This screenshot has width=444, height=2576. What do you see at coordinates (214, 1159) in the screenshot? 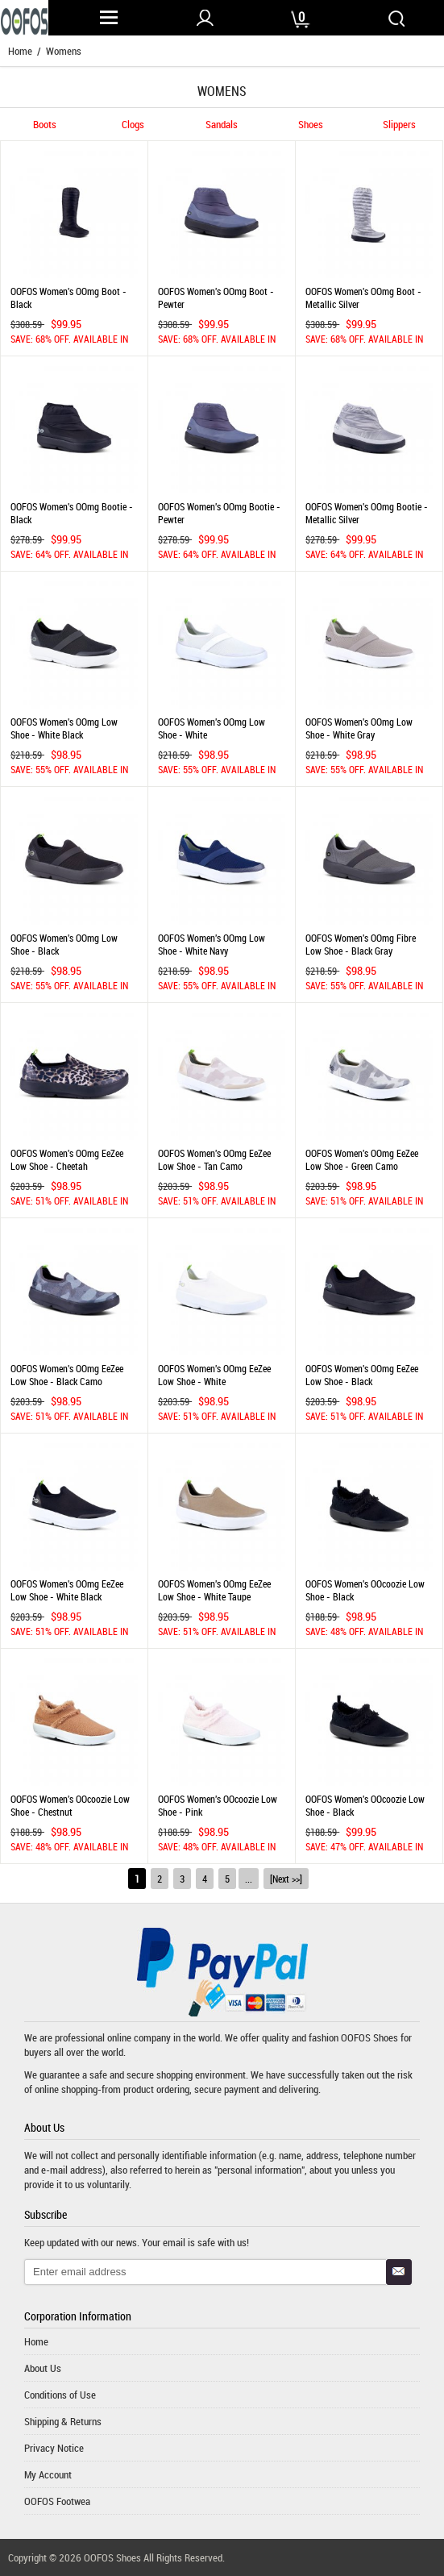
I see `OOFOS Women's OOmg eeZee Low Shoe - Tan Camo` at bounding box center [214, 1159].